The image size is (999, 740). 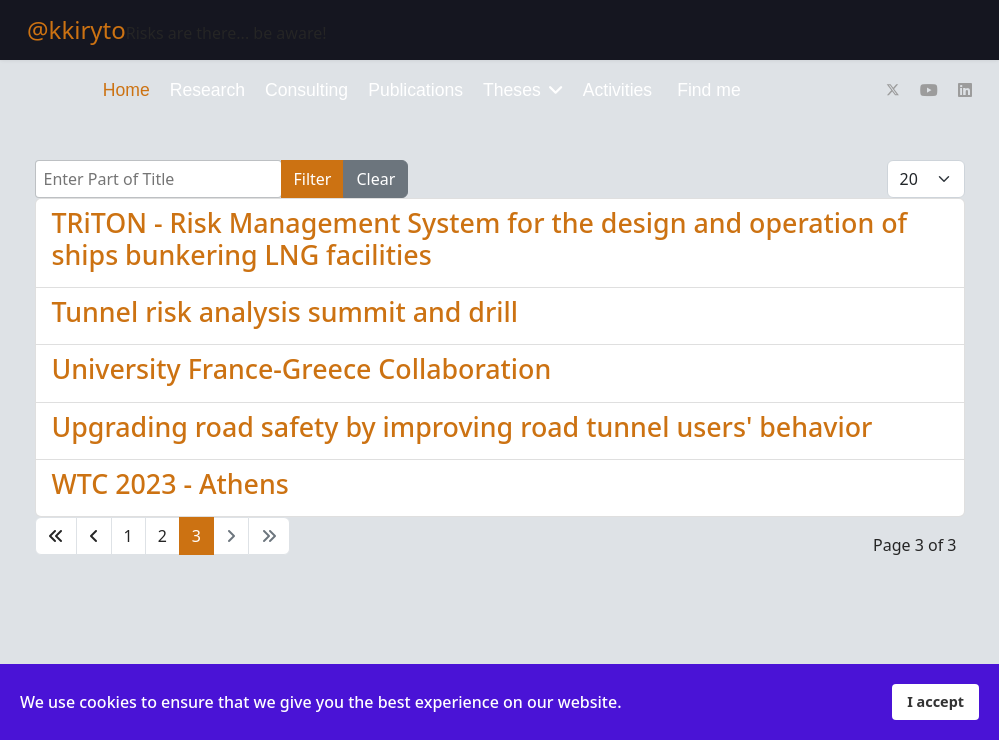 I want to click on [Linkedin], so click(x=965, y=90).